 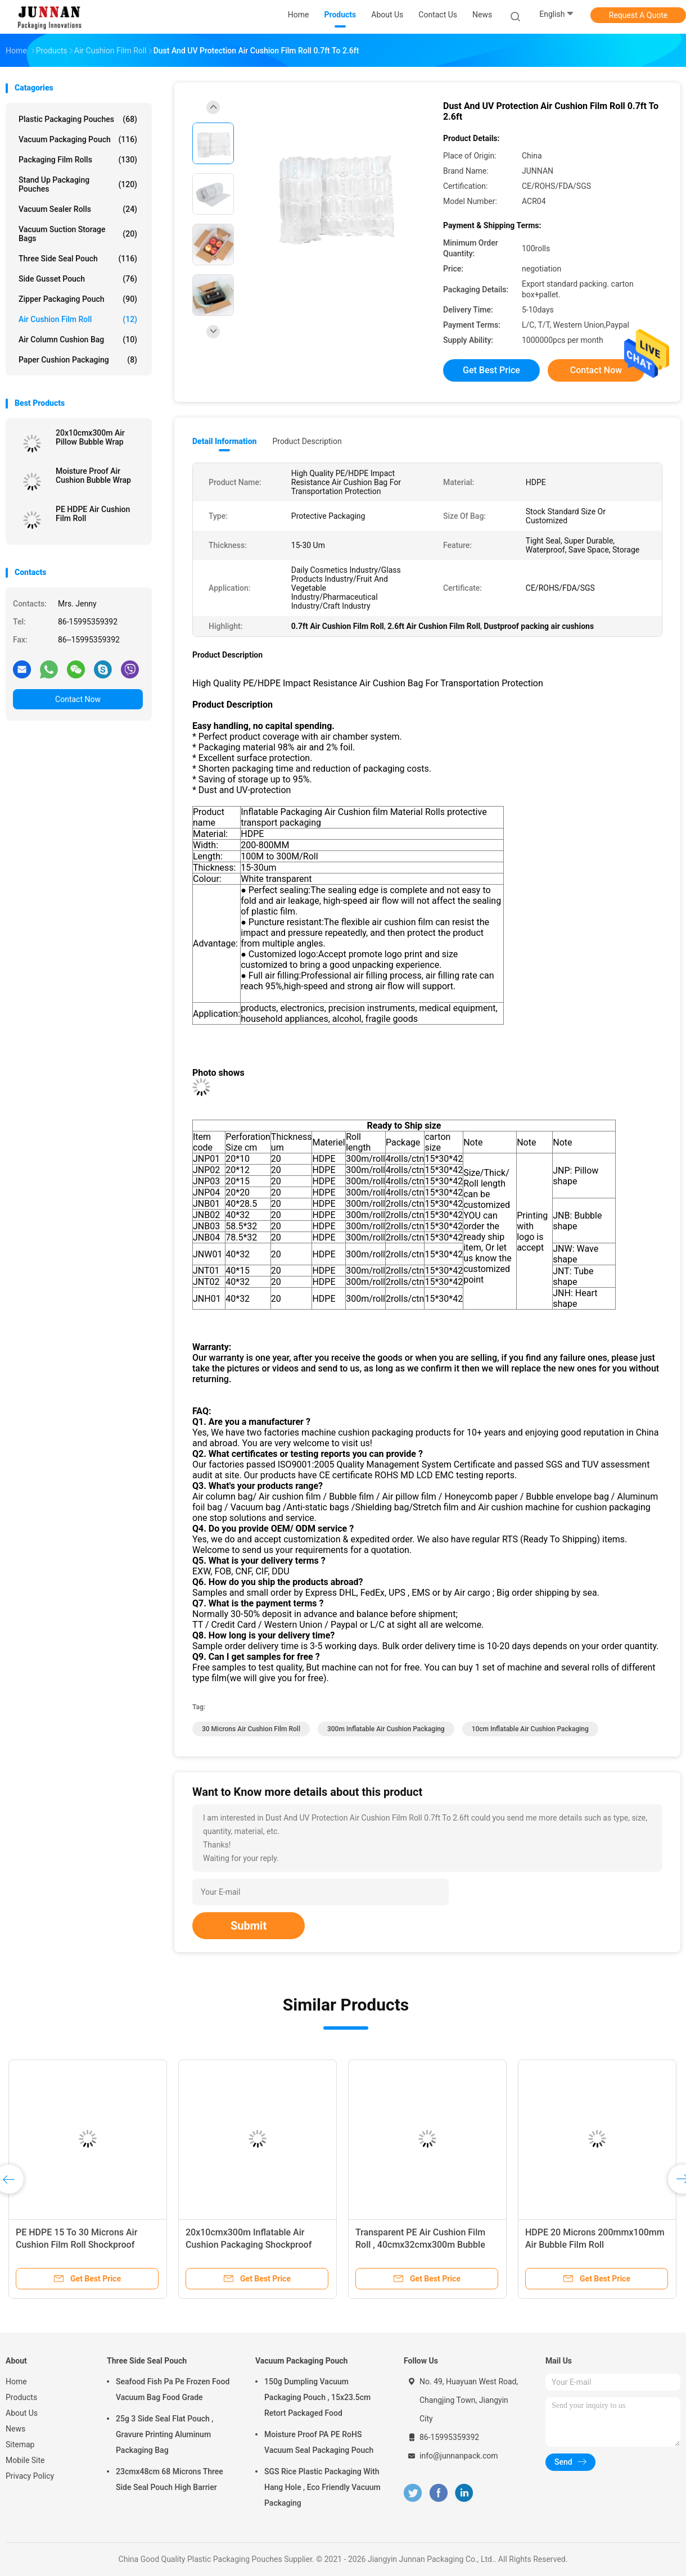 What do you see at coordinates (78, 184) in the screenshot?
I see `Stand Up Packaging Pouches` at bounding box center [78, 184].